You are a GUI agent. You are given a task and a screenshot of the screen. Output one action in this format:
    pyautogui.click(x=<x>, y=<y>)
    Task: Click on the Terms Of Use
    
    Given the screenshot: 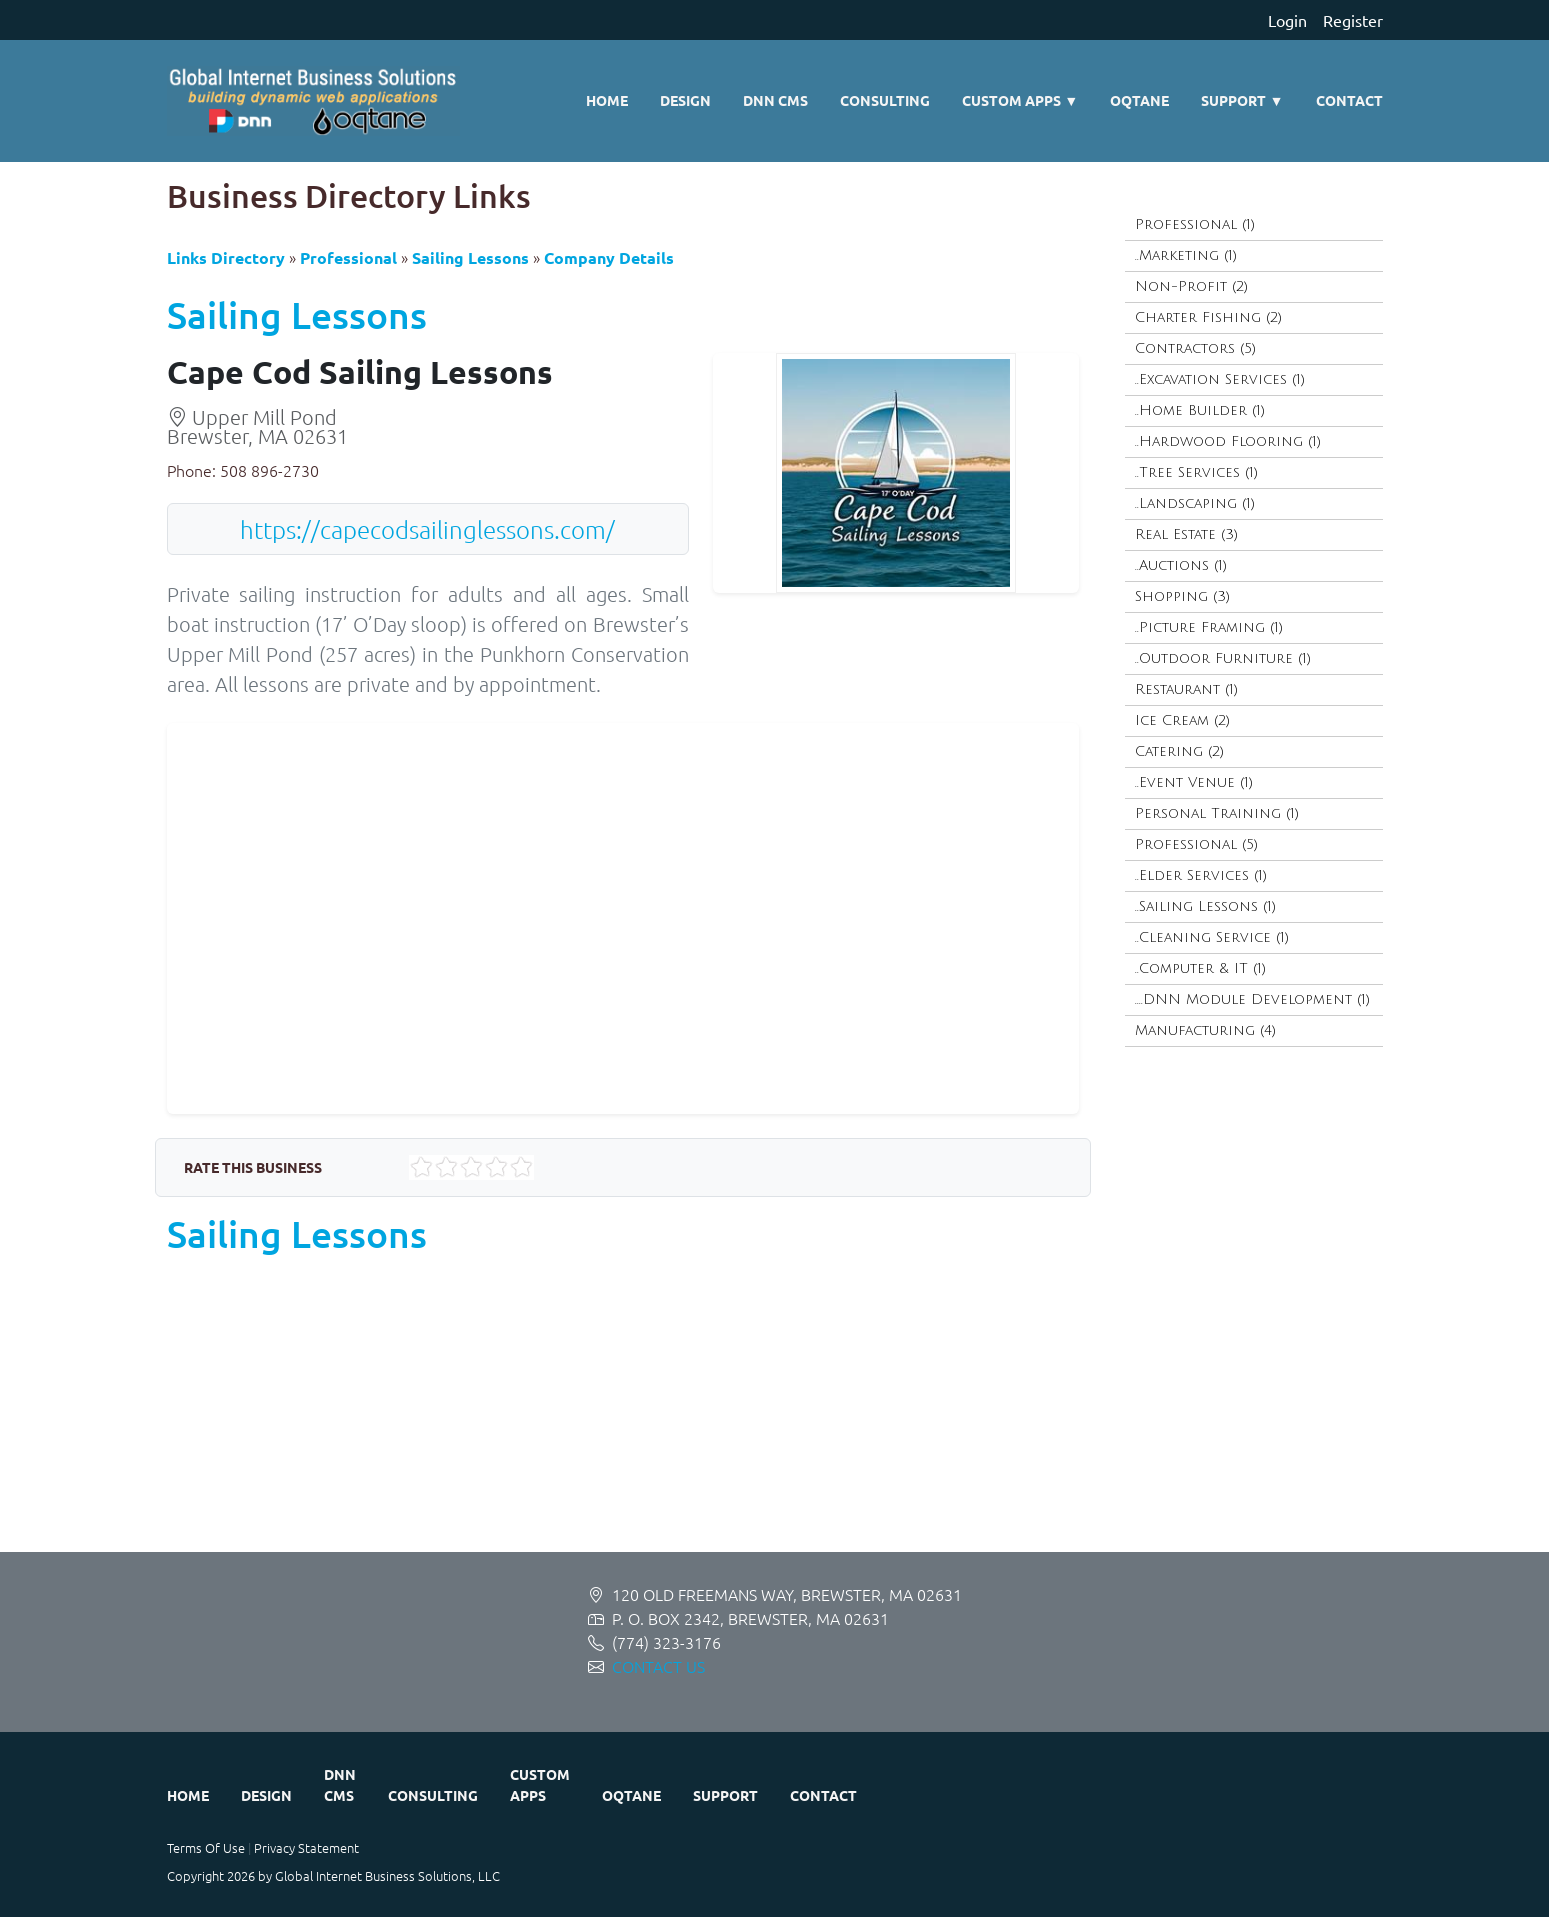 What is the action you would take?
    pyautogui.click(x=206, y=1847)
    